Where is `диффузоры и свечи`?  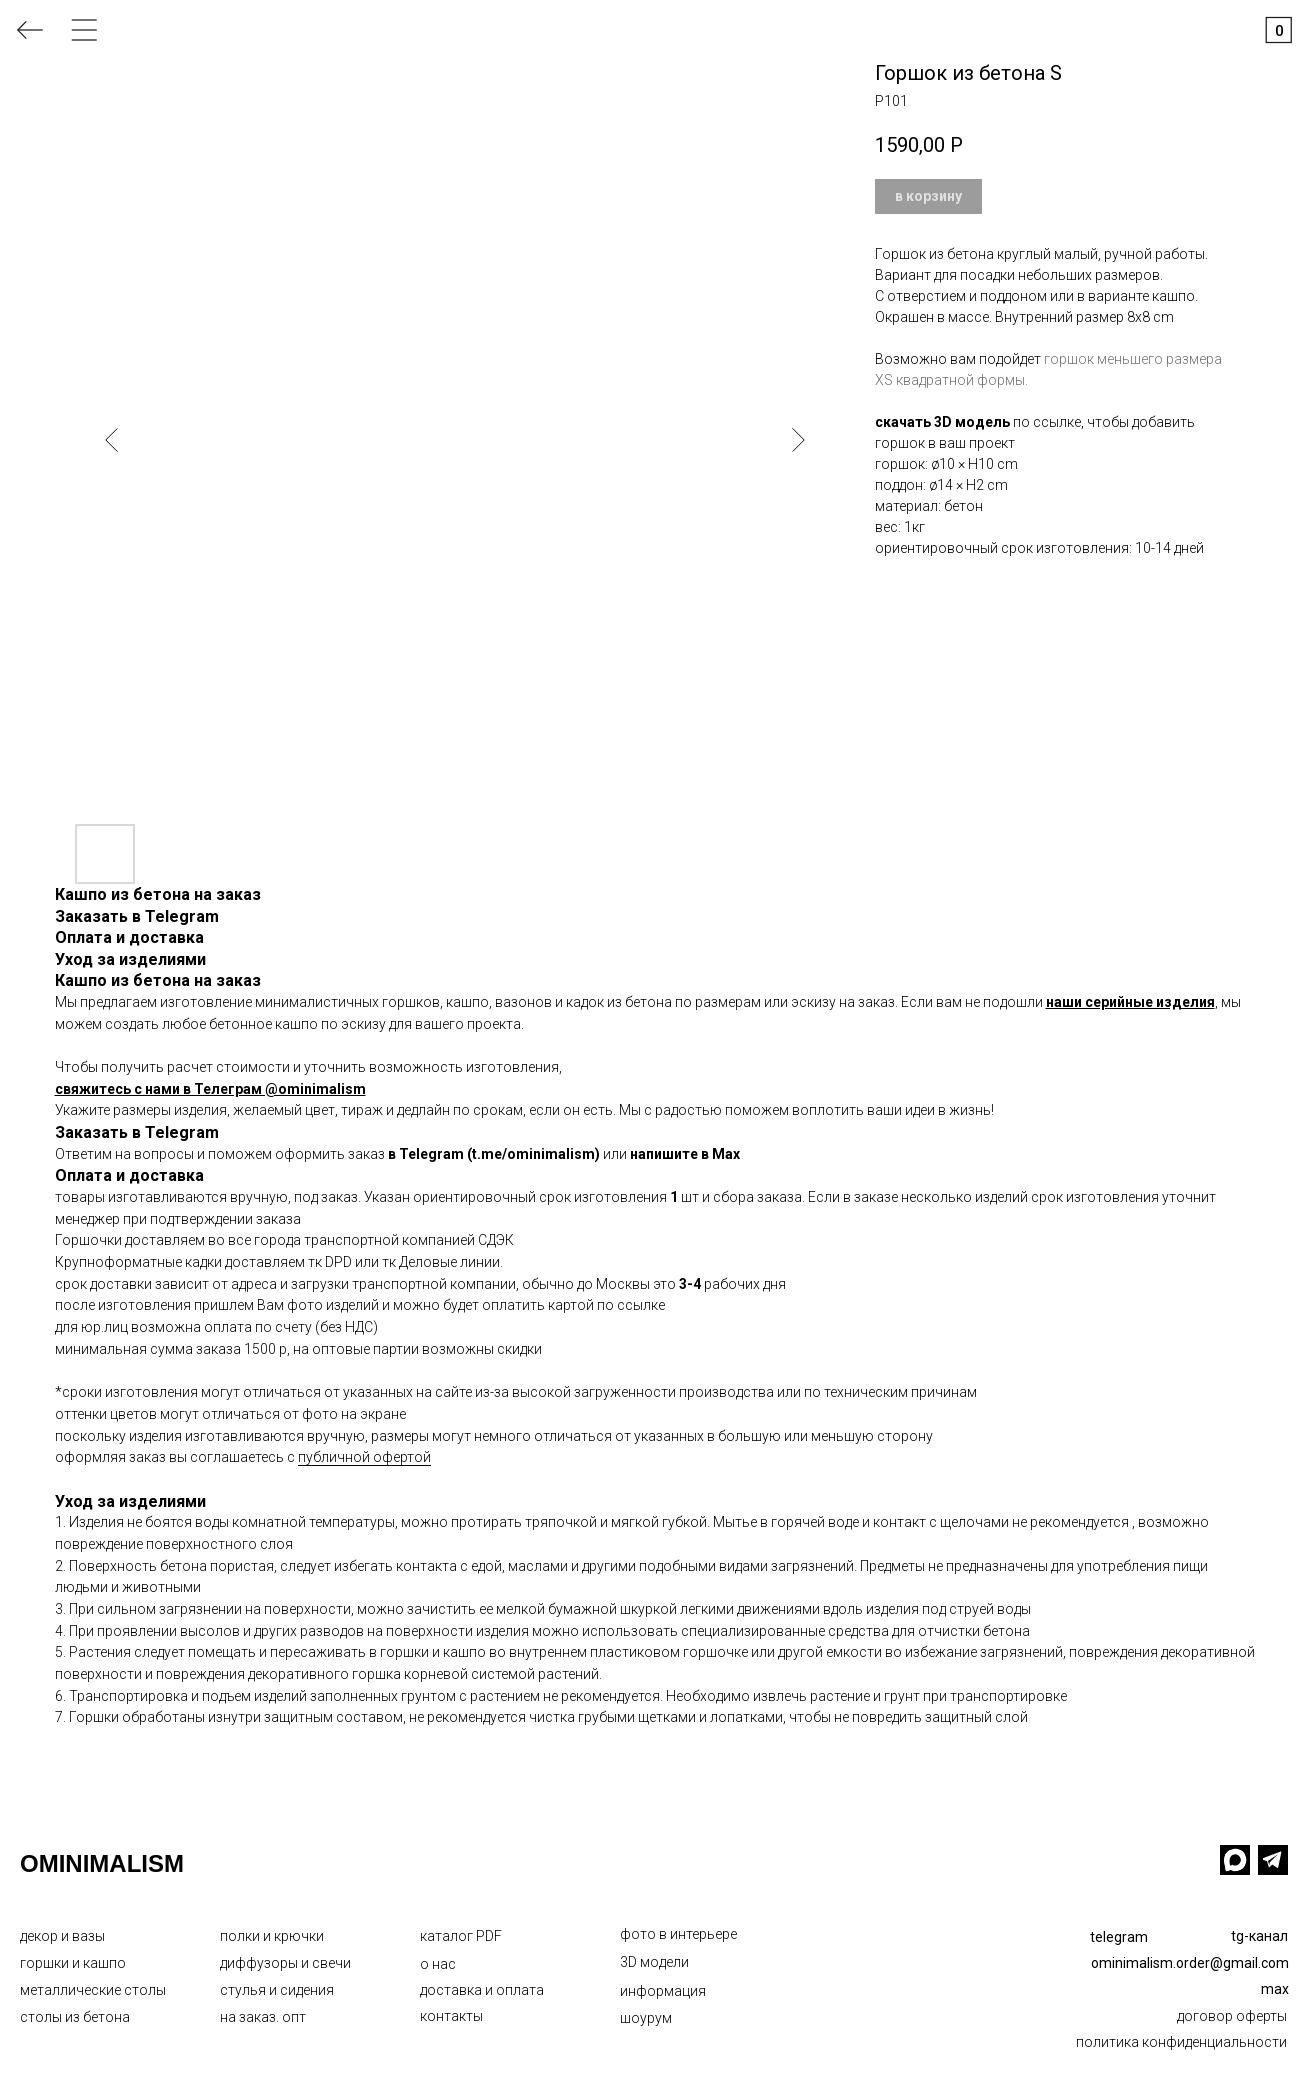
диффузоры и свечи is located at coordinates (285, 1963).